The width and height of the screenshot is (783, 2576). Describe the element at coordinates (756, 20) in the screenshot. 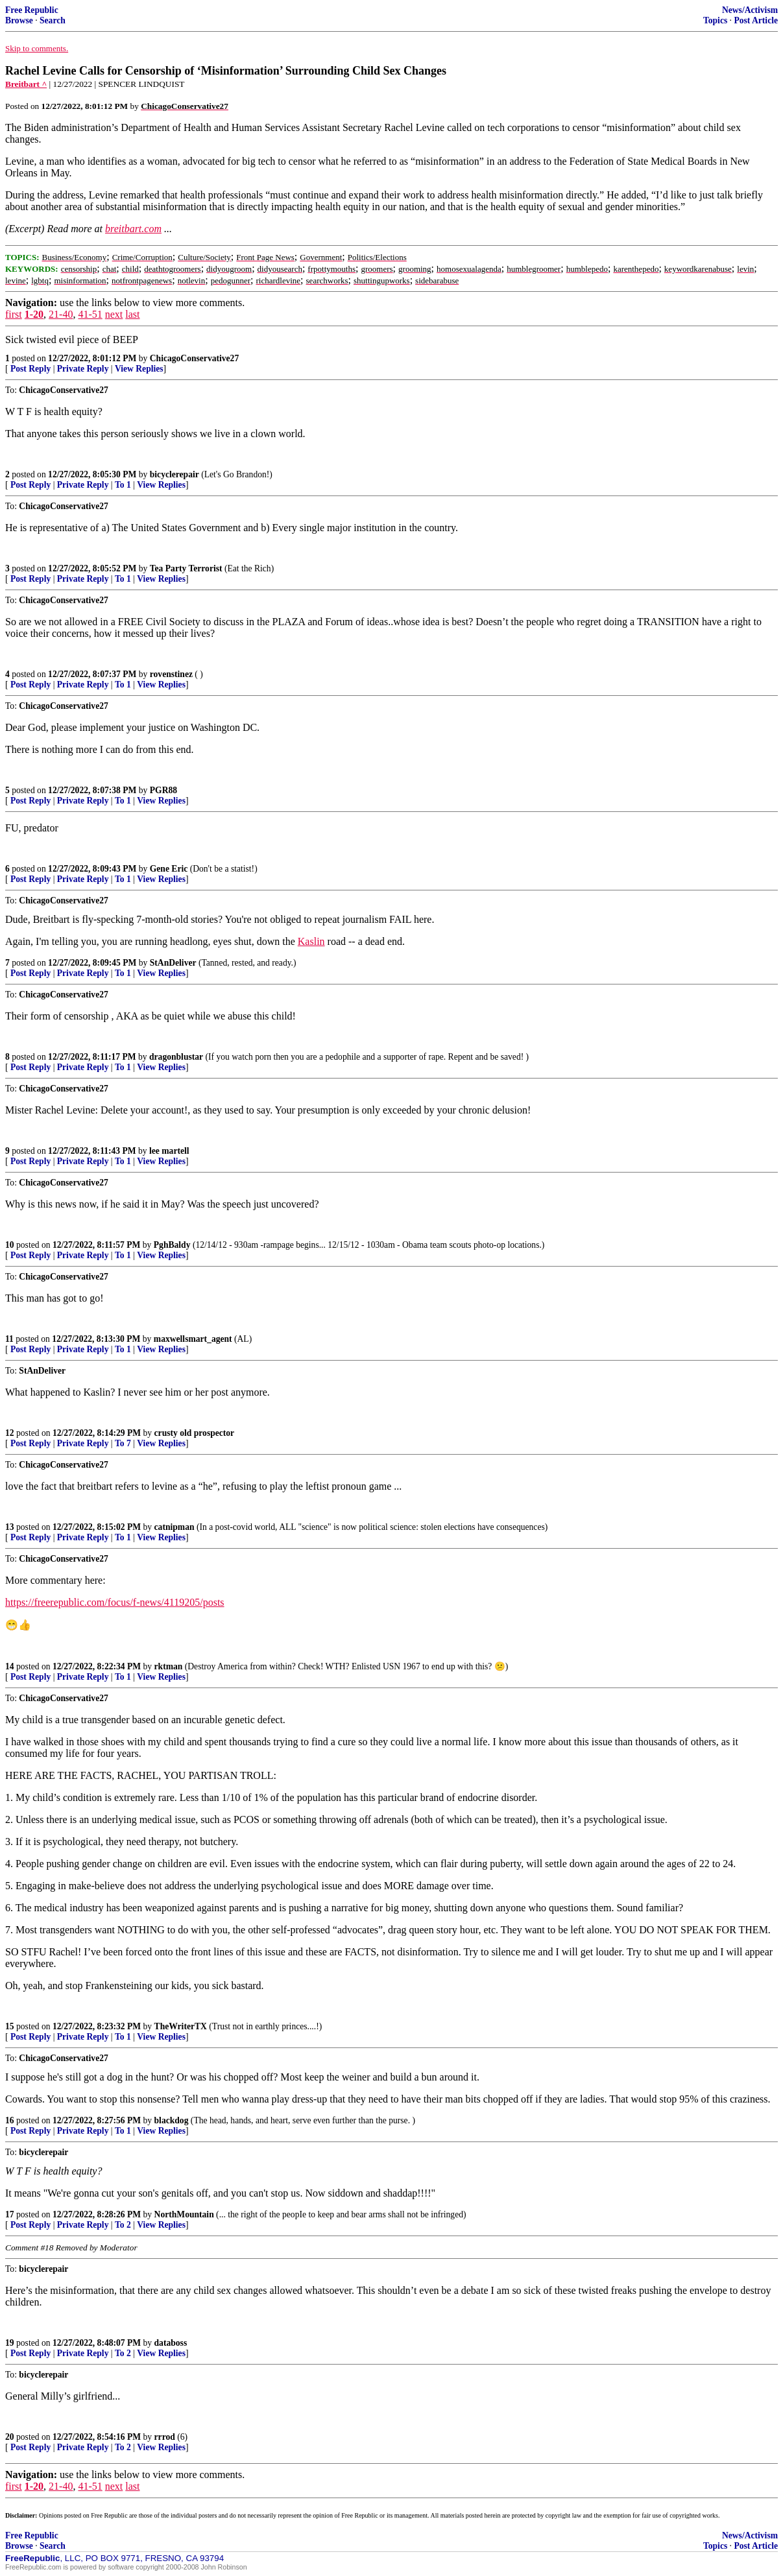

I see `Post Article` at that location.